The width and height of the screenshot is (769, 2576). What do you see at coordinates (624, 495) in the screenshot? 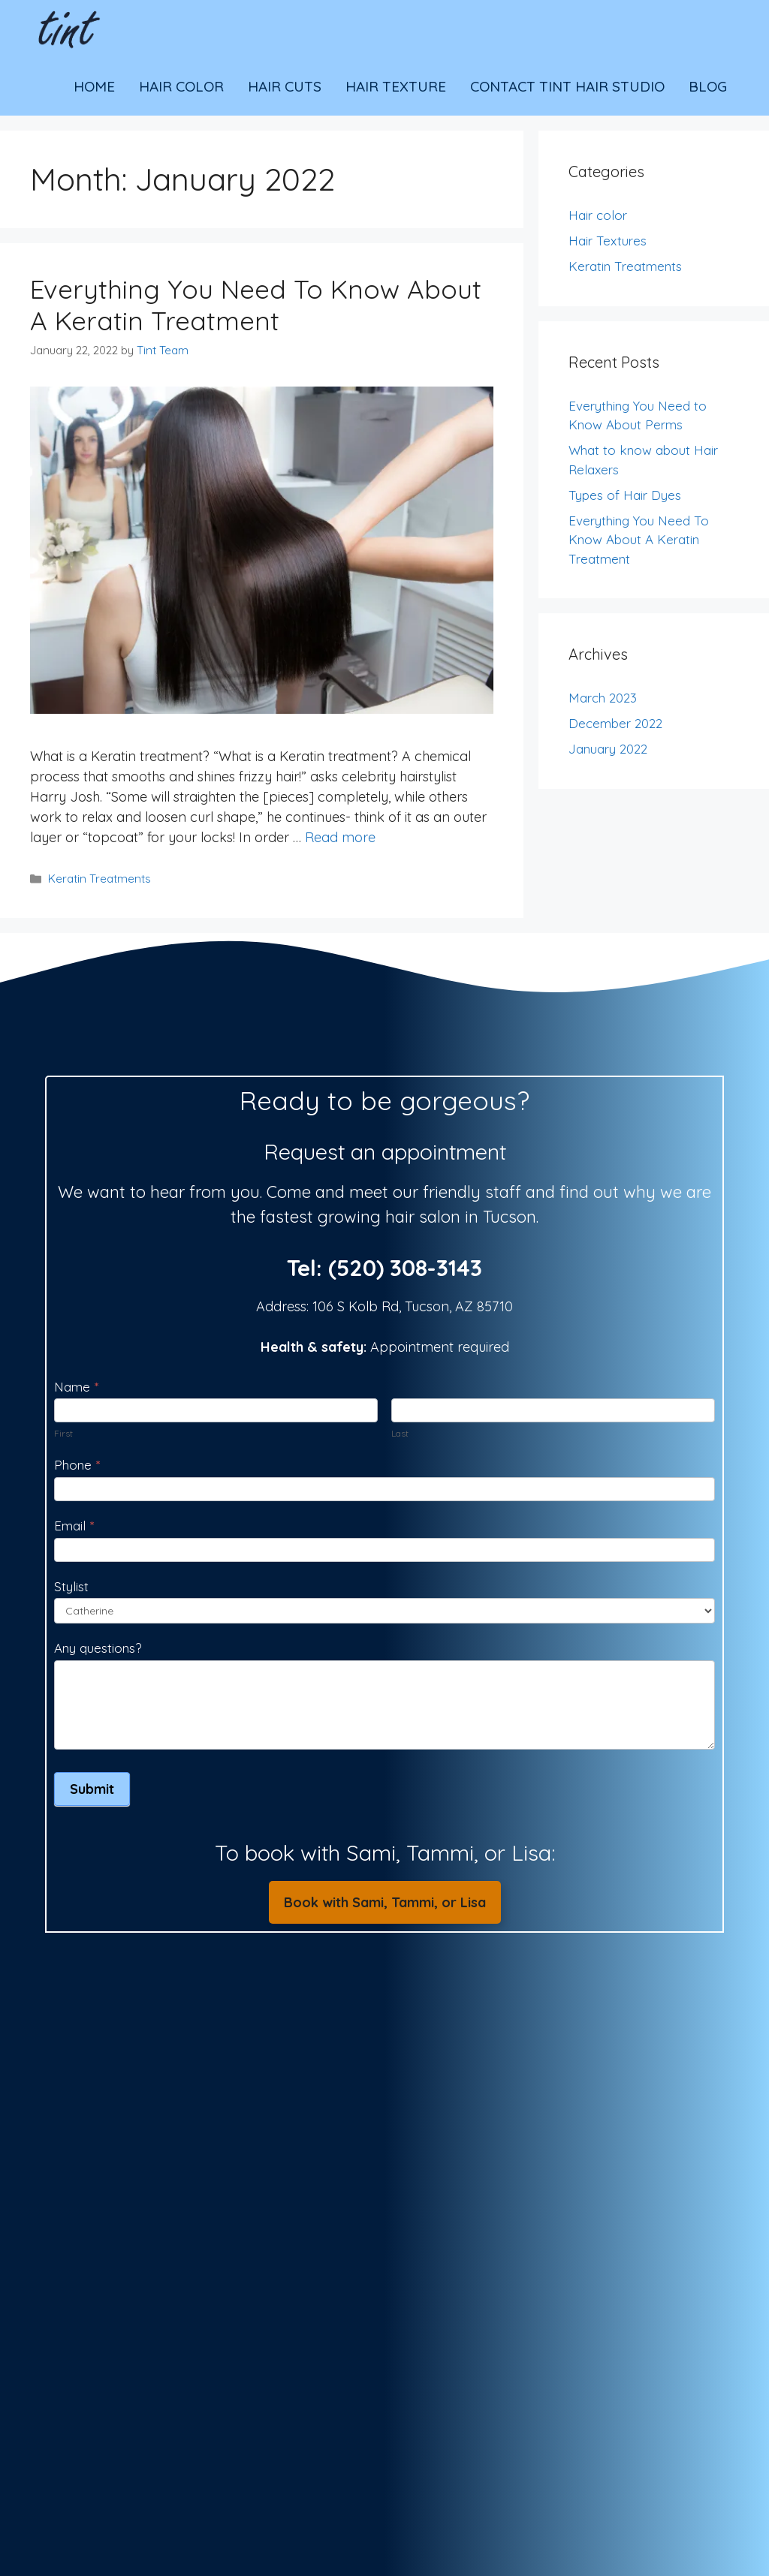
I see `Types of Hair Dyes` at bounding box center [624, 495].